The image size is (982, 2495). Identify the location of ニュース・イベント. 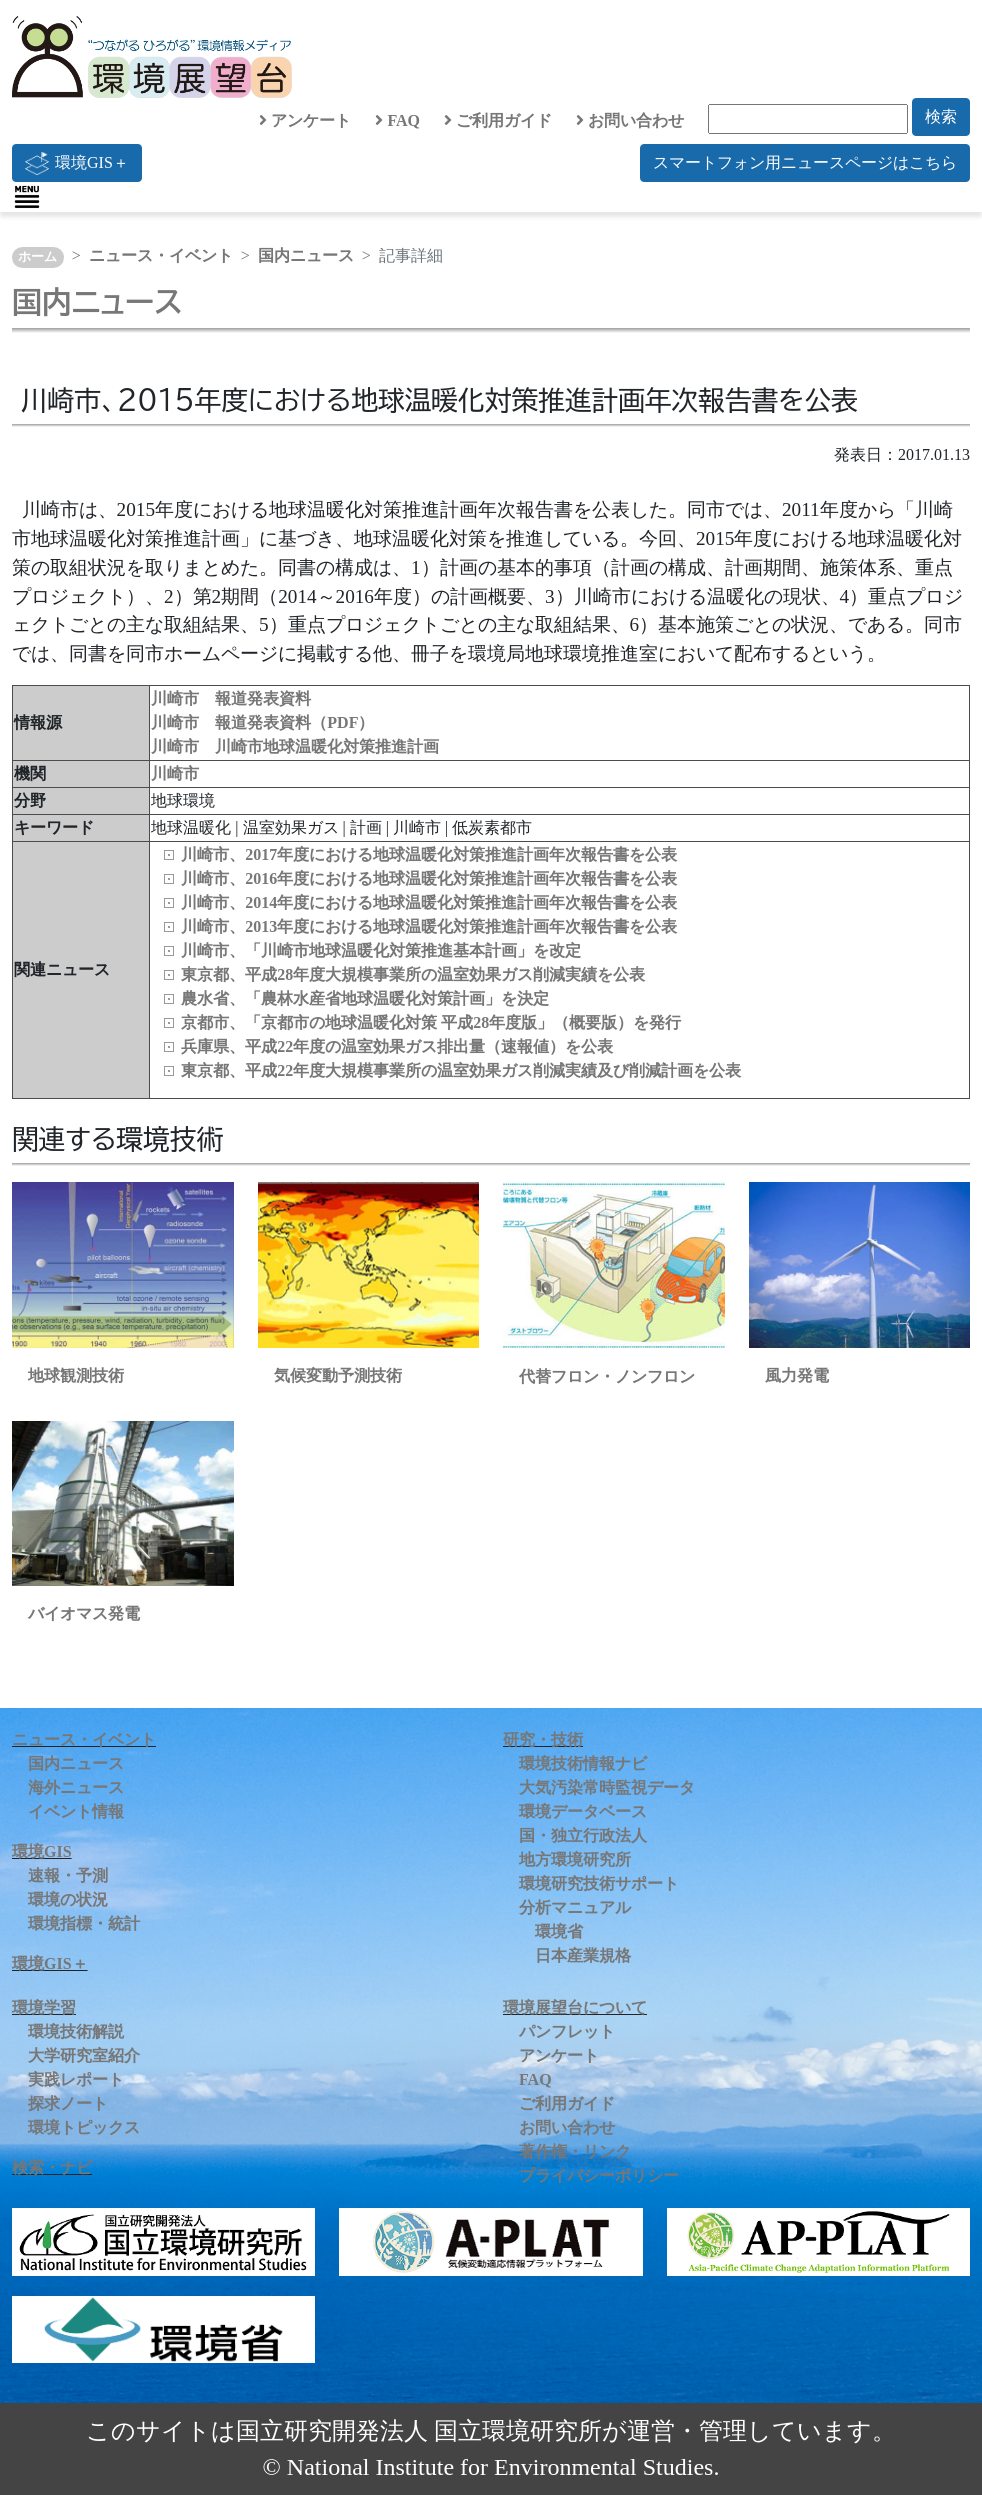
(161, 255).